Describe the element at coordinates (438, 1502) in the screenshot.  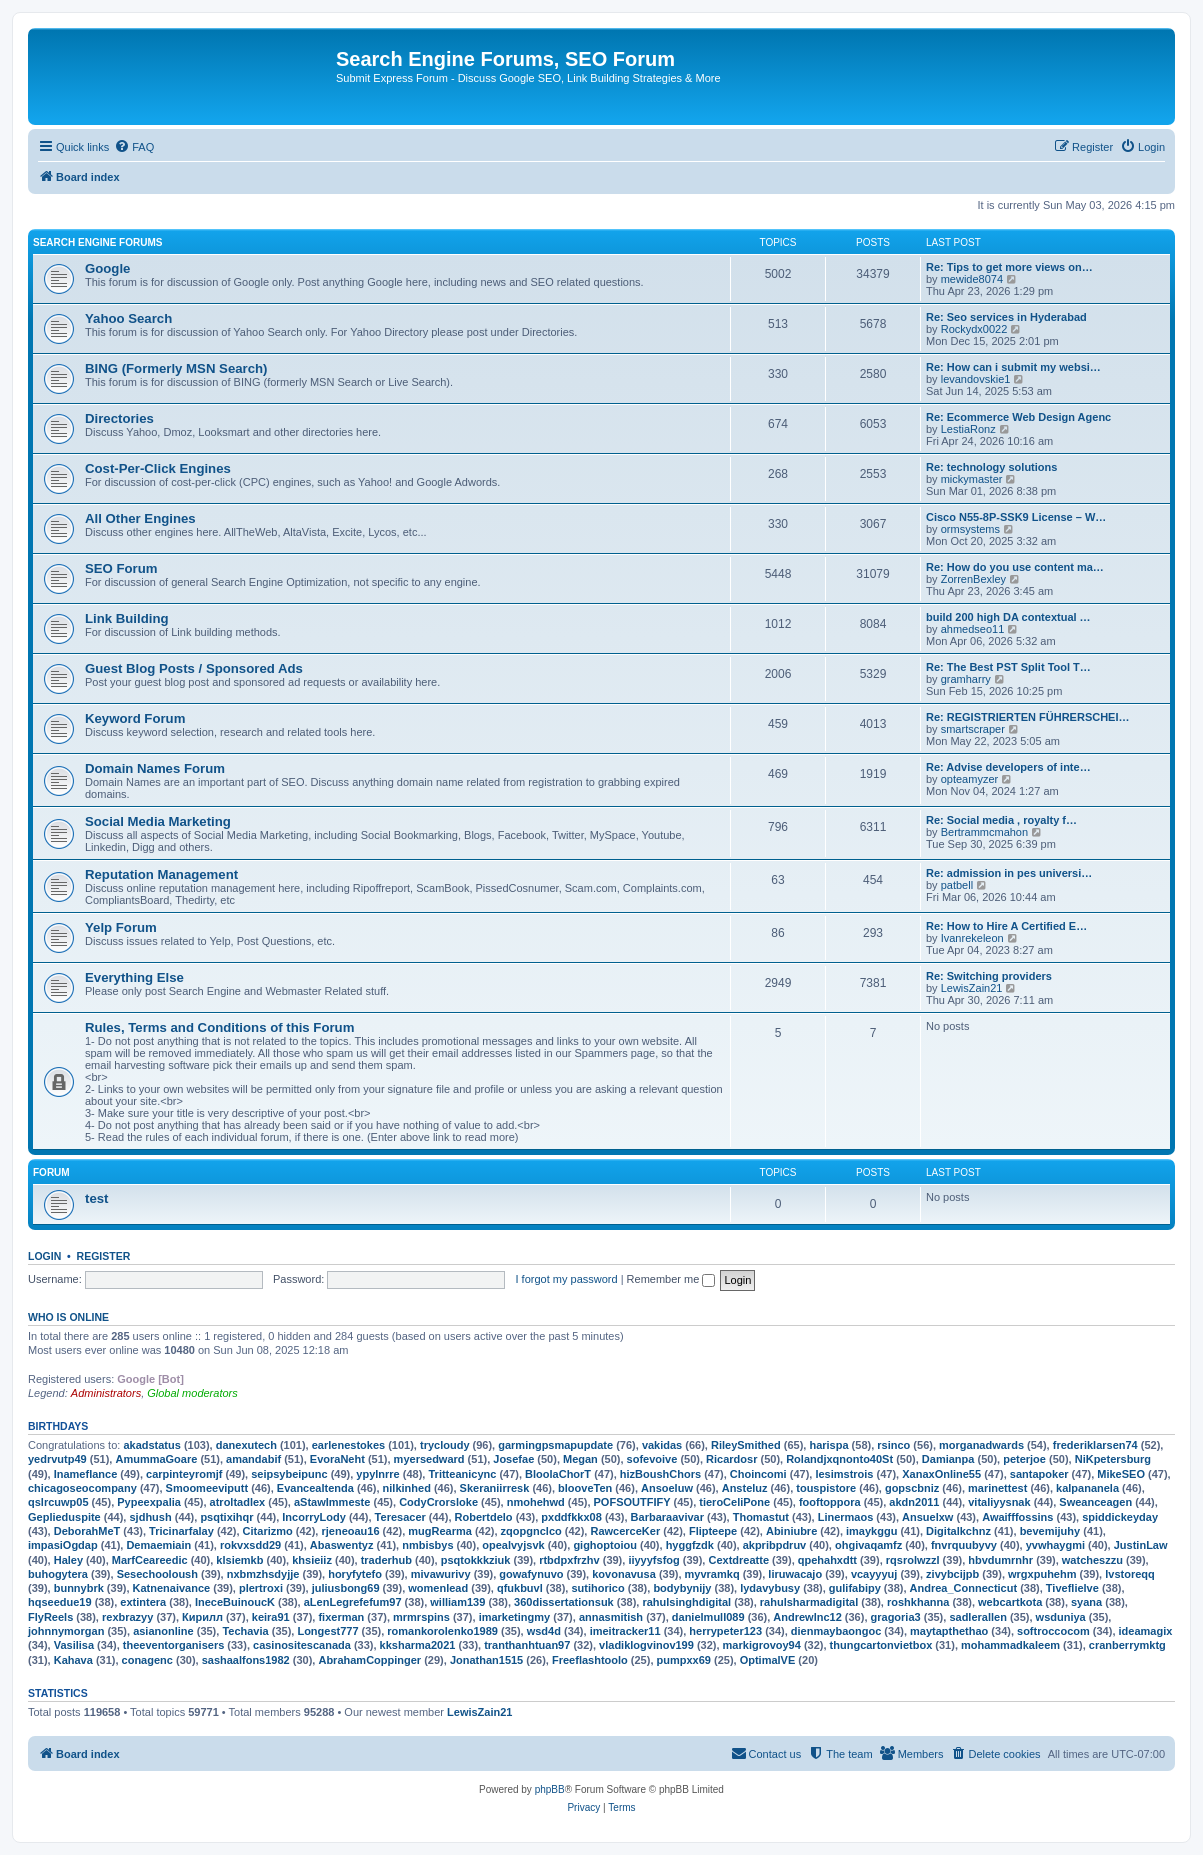
I see `CodyCrorsloke` at that location.